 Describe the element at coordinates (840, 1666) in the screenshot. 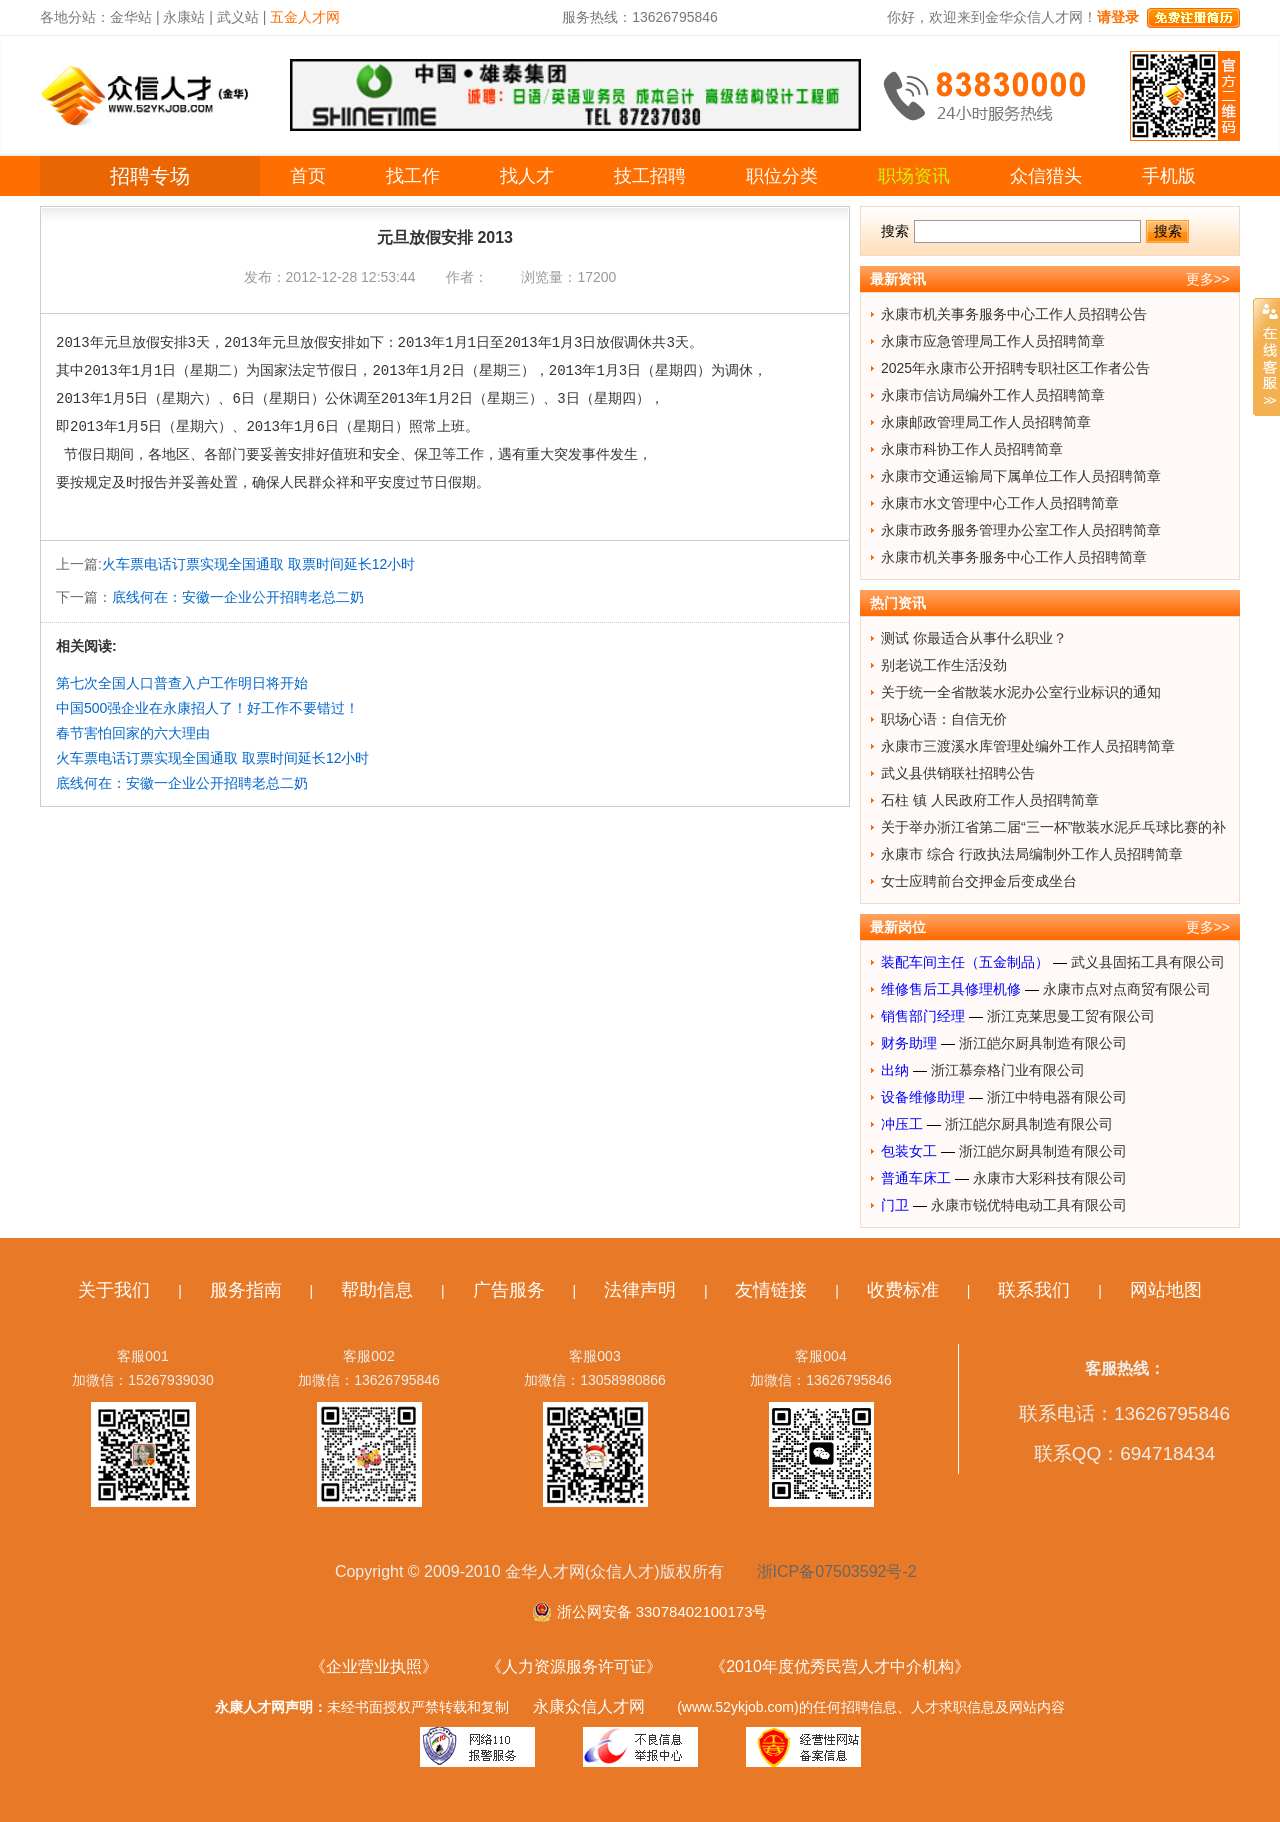

I see `《2010年度优秀民营人才中介机构》` at that location.